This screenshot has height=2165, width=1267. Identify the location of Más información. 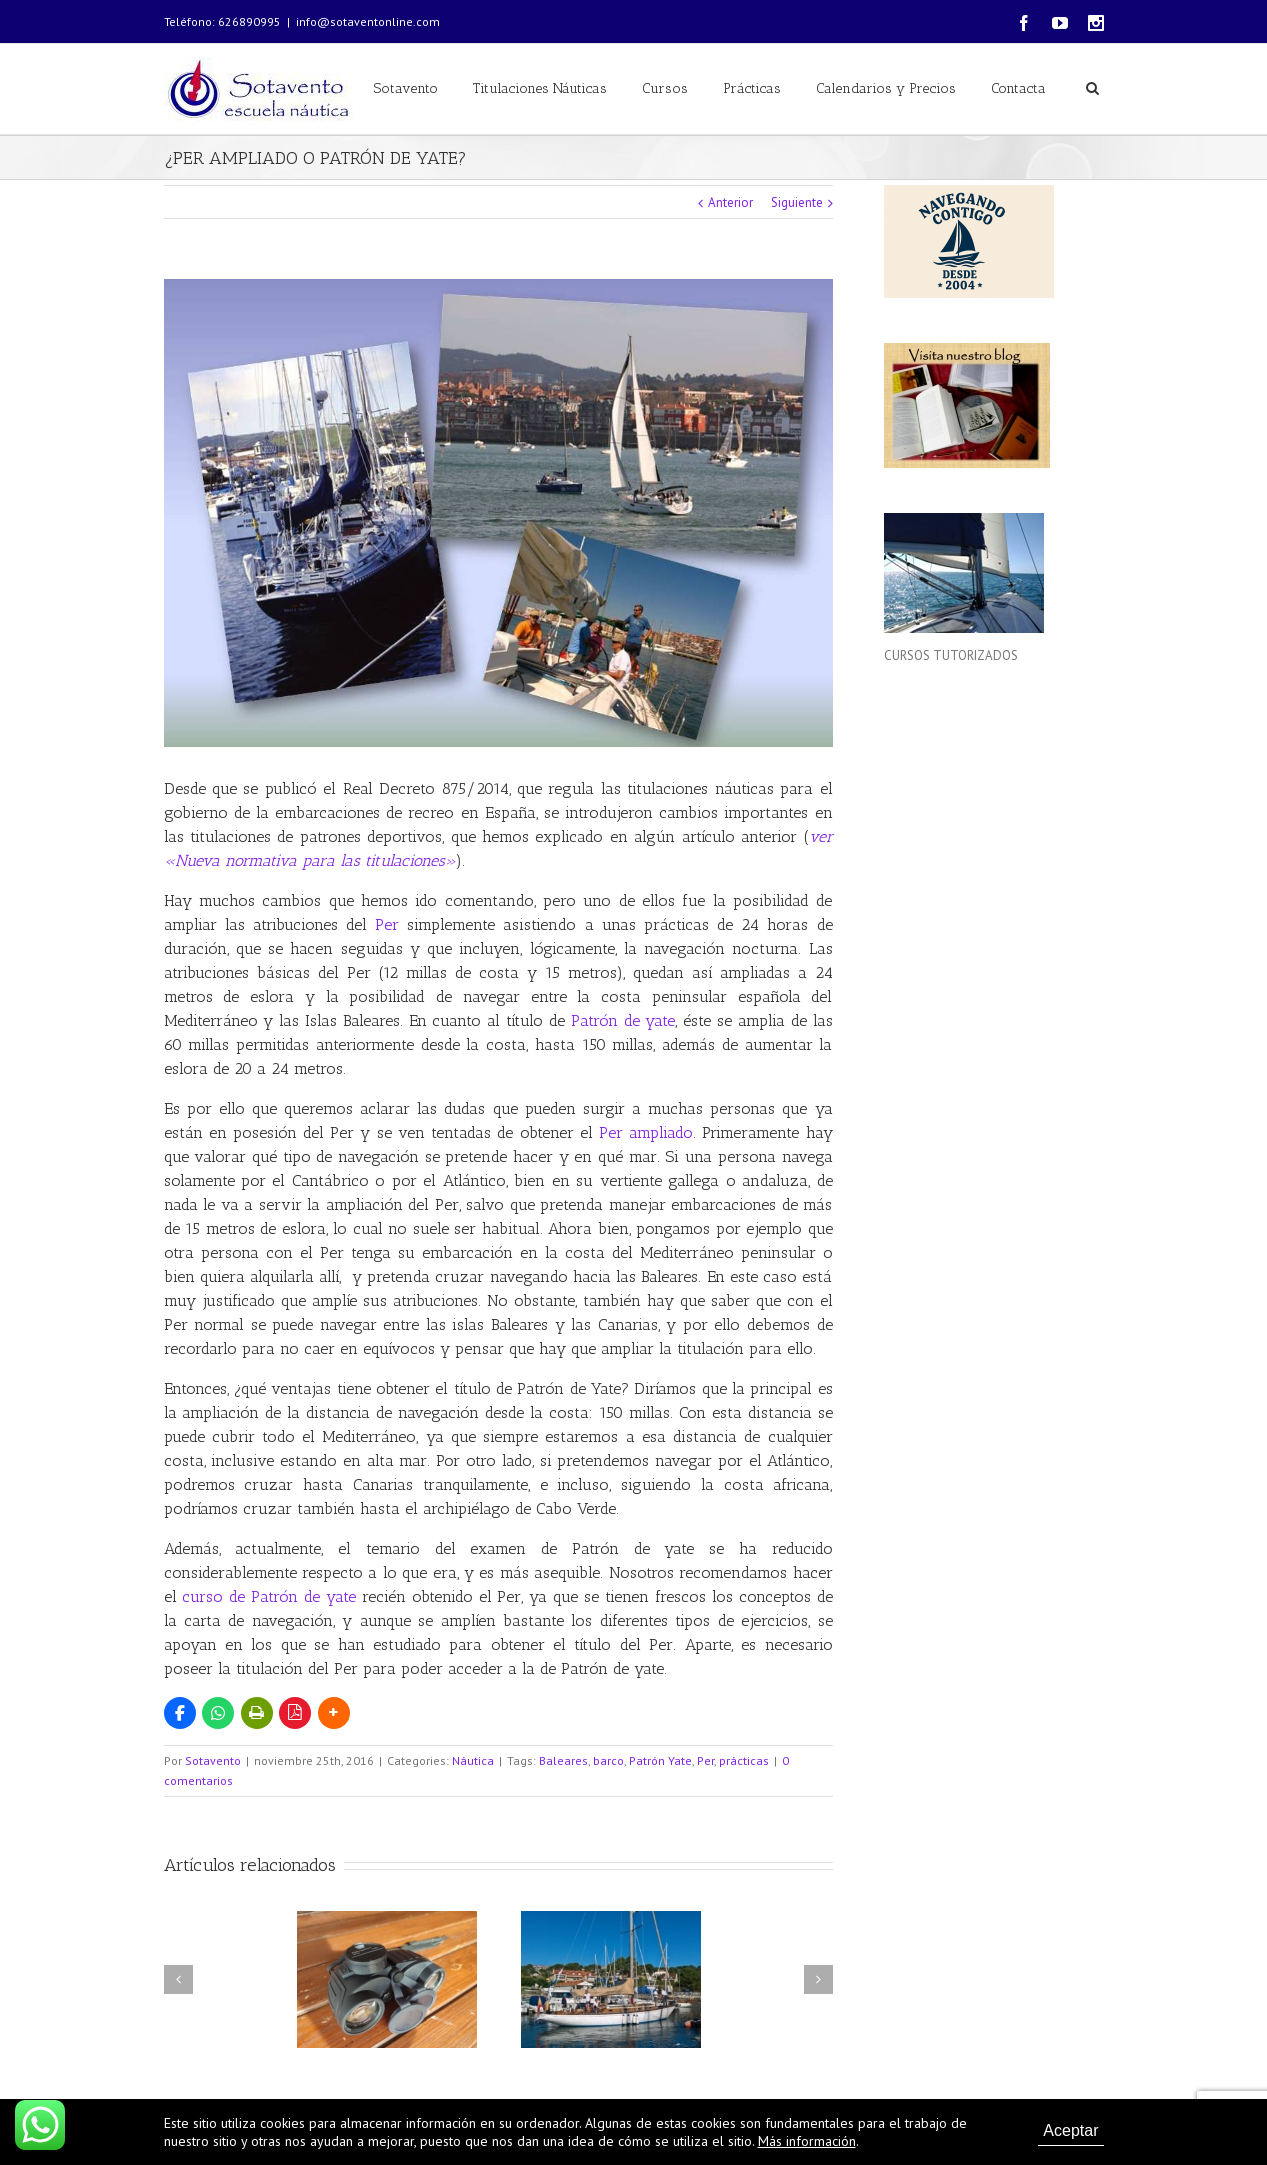
(807, 2141).